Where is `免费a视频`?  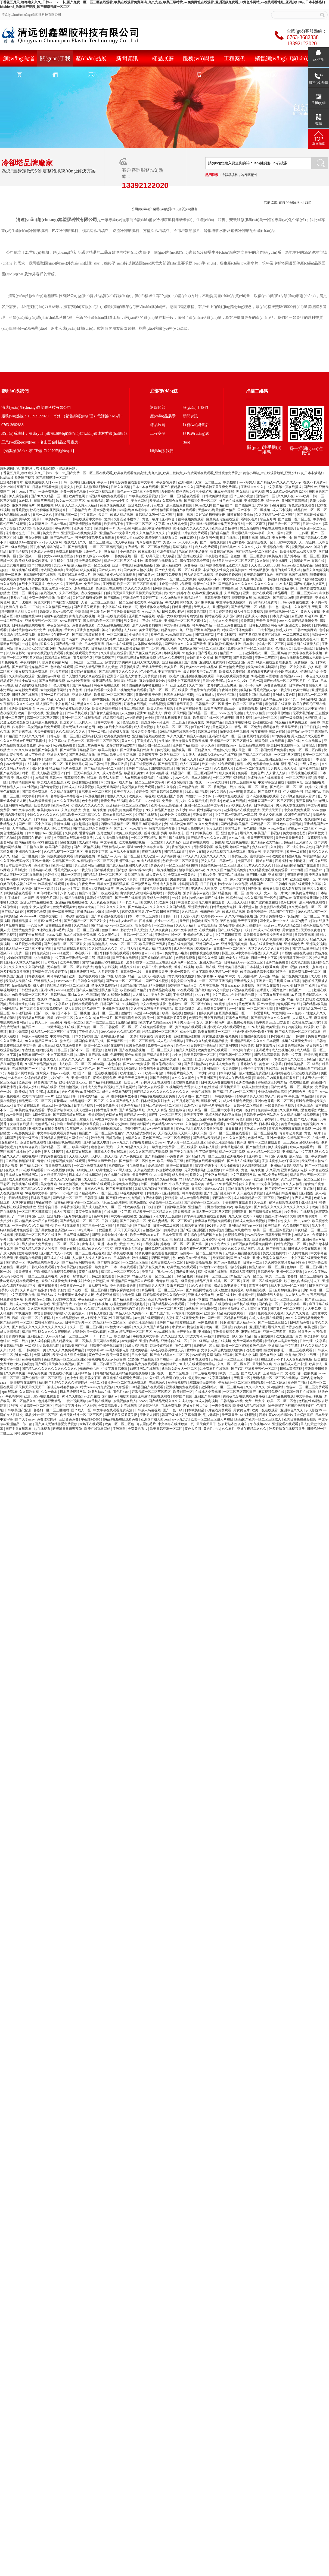 免费a视频 is located at coordinates (216, 1230).